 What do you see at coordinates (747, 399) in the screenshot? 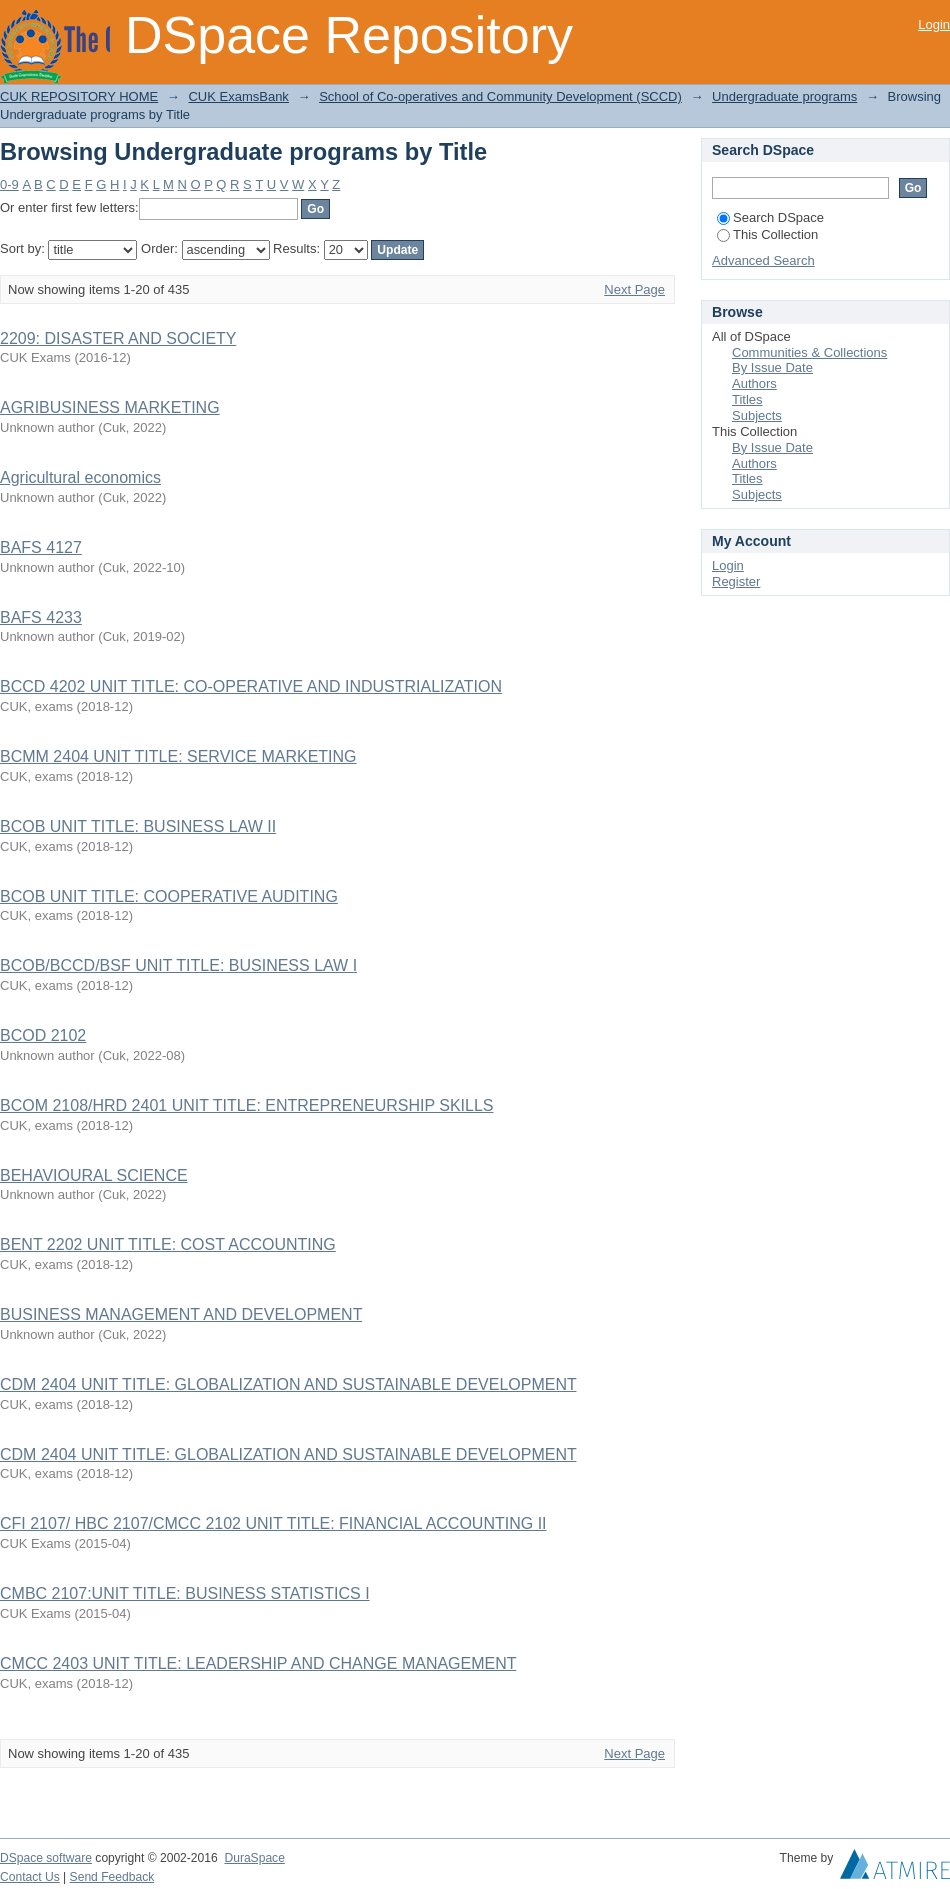
I see `Titles` at bounding box center [747, 399].